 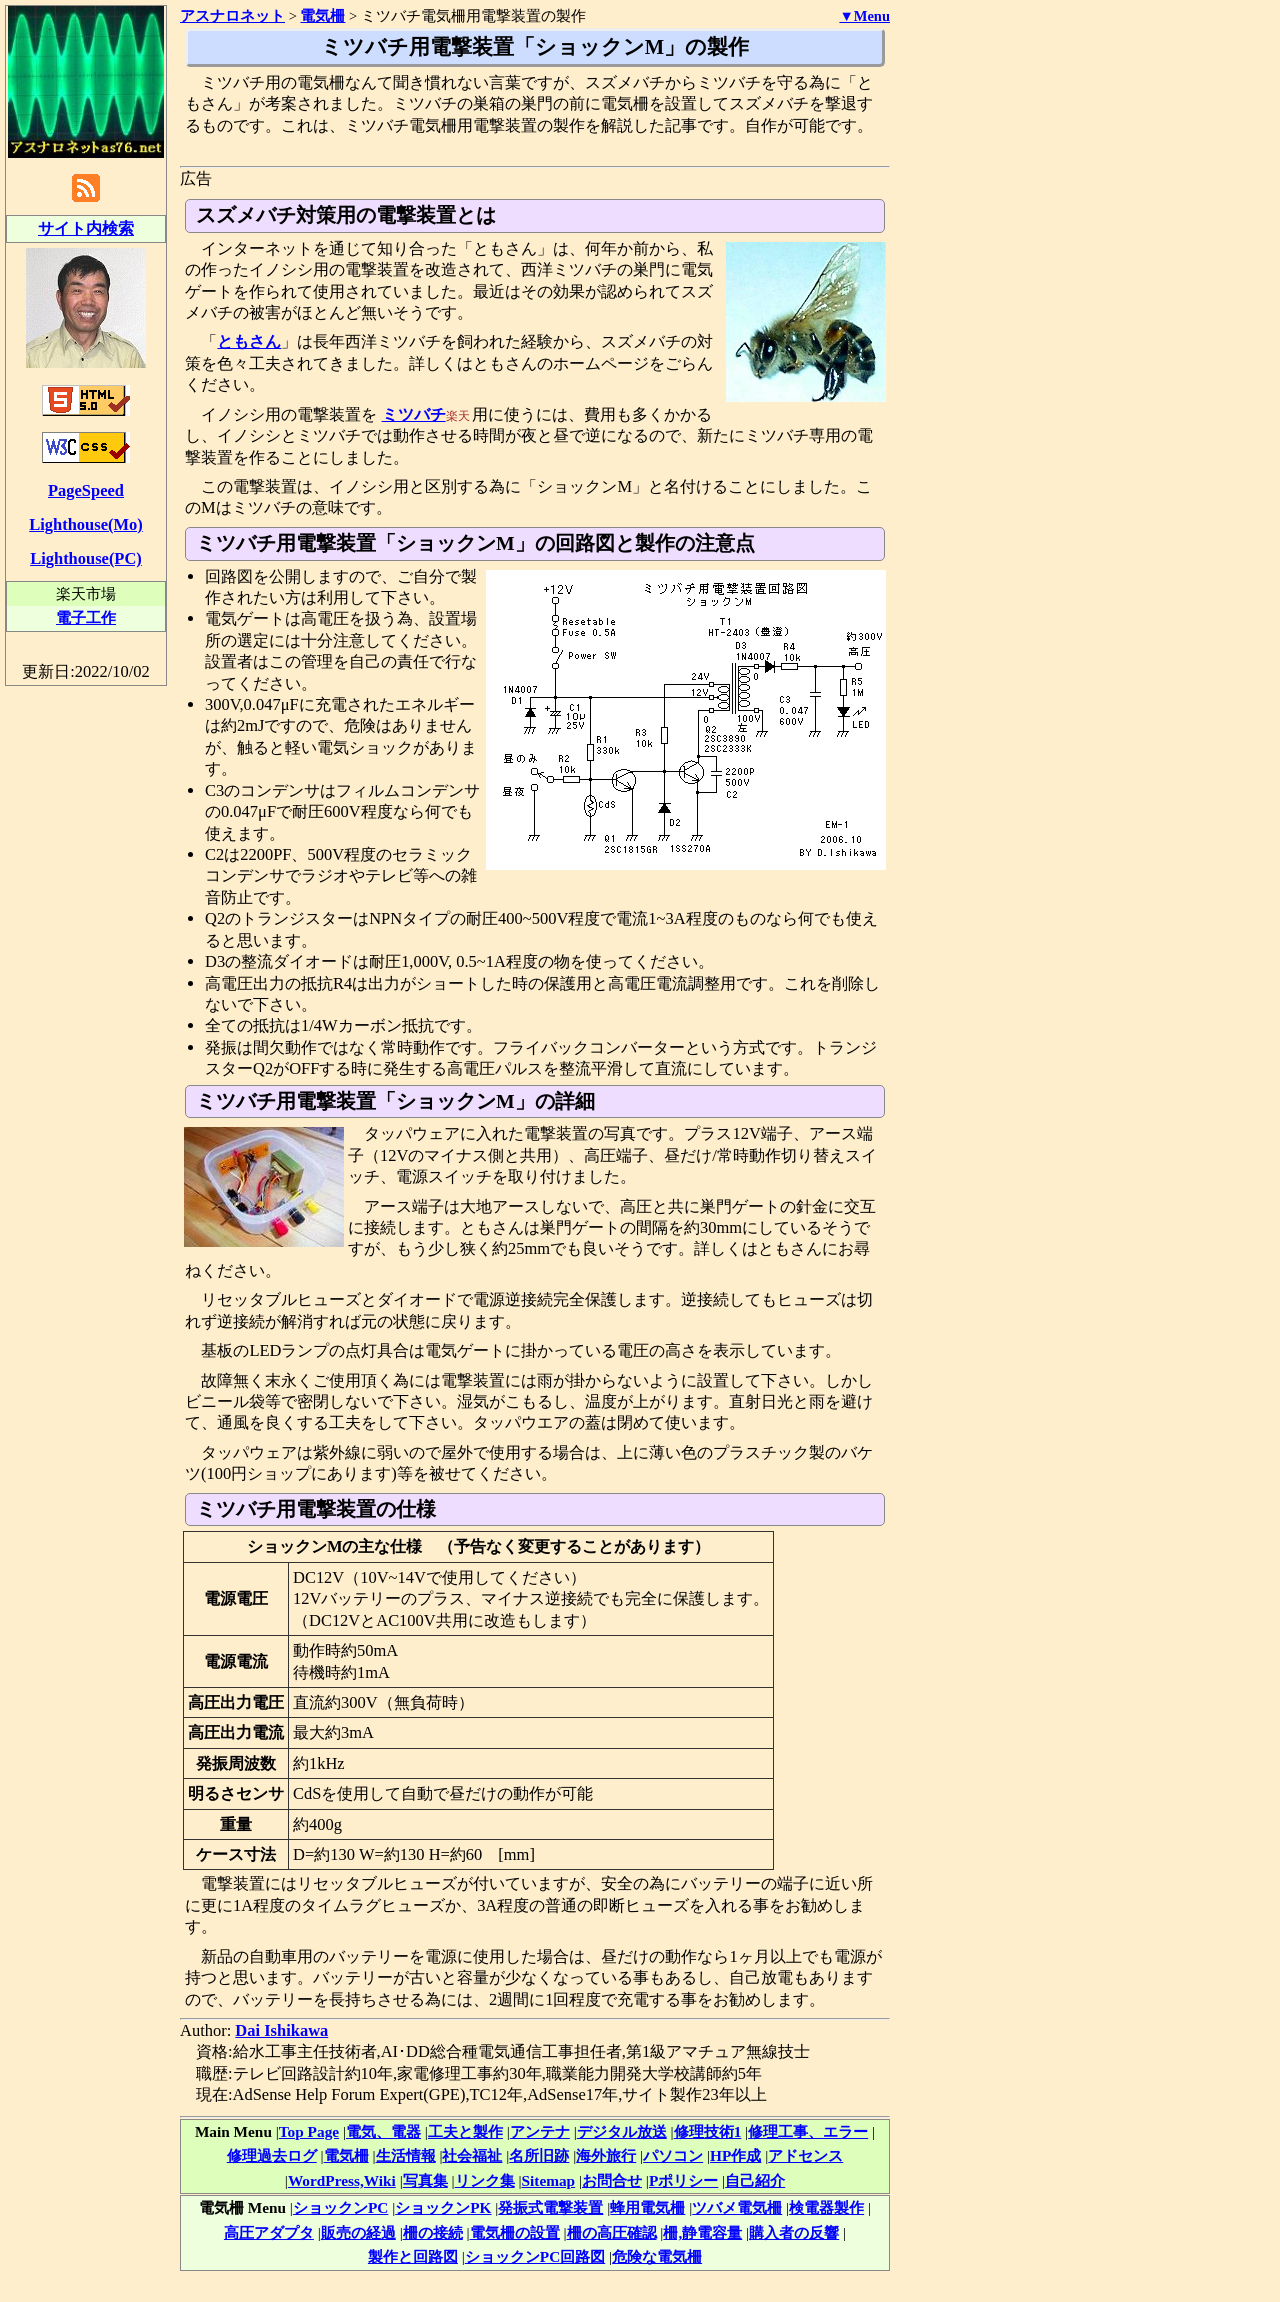 What do you see at coordinates (702, 2232) in the screenshot?
I see `柵,静電容量` at bounding box center [702, 2232].